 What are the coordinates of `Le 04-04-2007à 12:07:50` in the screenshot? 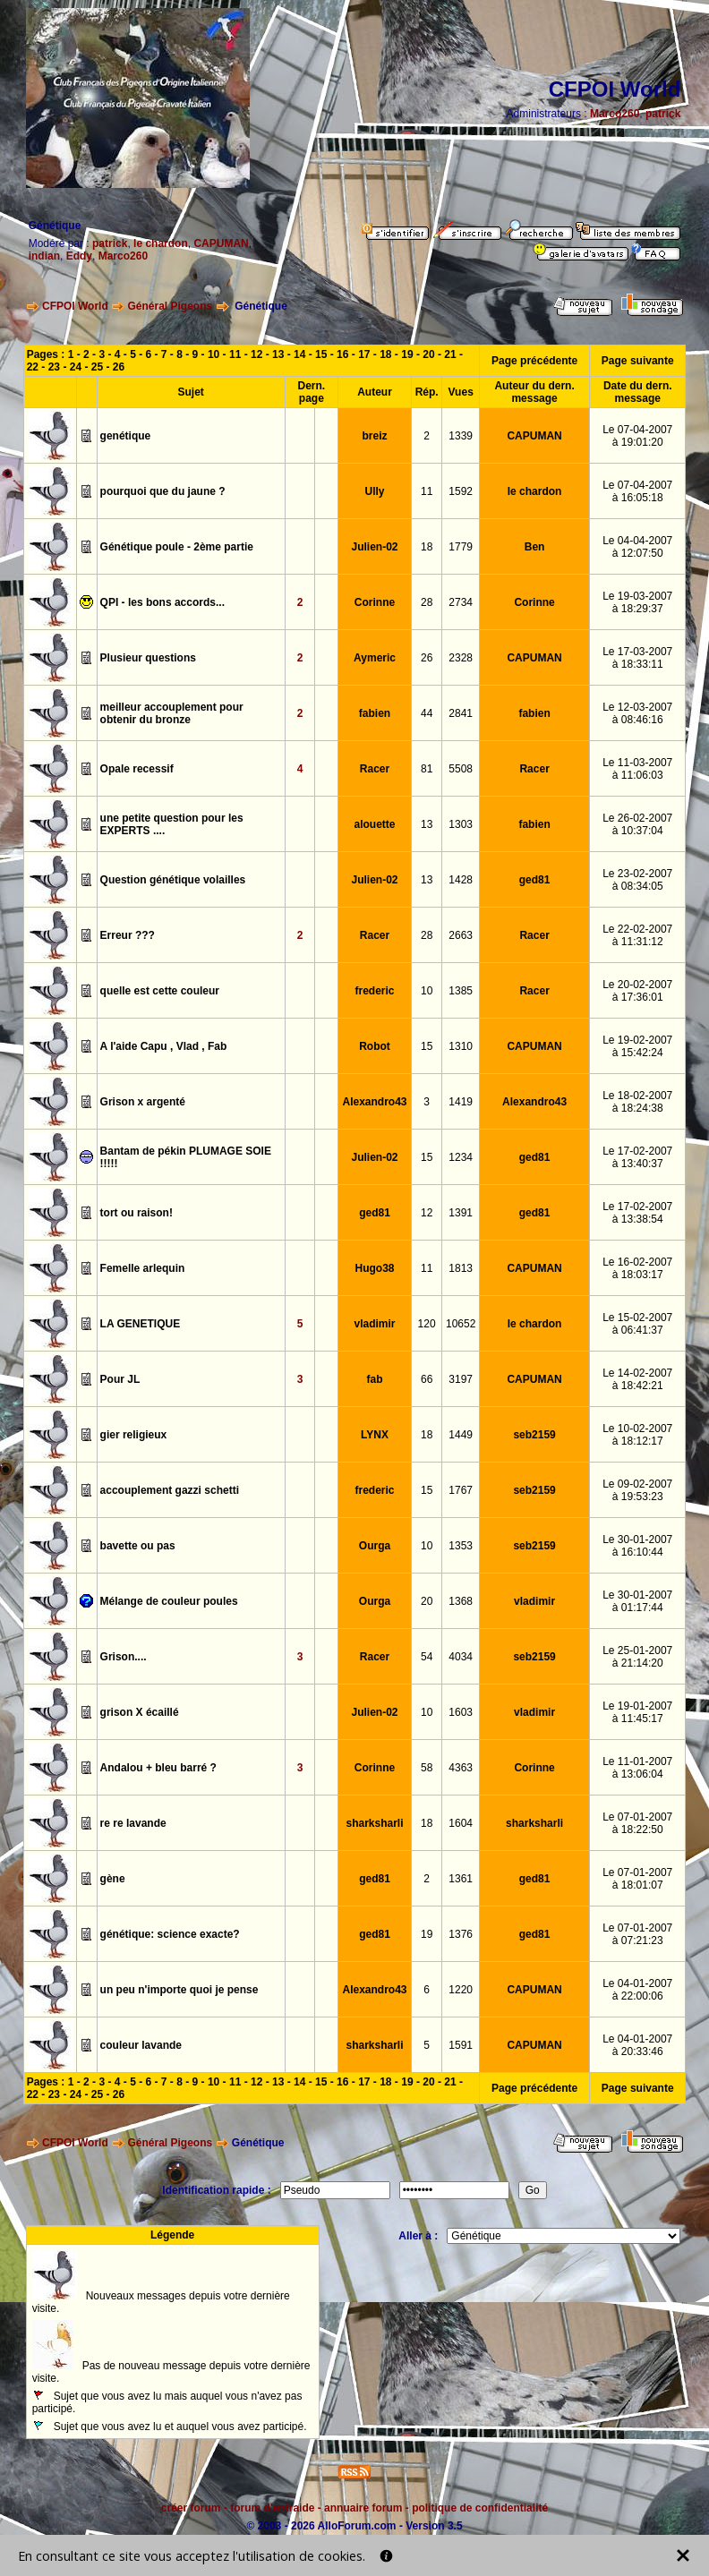 It's located at (637, 546).